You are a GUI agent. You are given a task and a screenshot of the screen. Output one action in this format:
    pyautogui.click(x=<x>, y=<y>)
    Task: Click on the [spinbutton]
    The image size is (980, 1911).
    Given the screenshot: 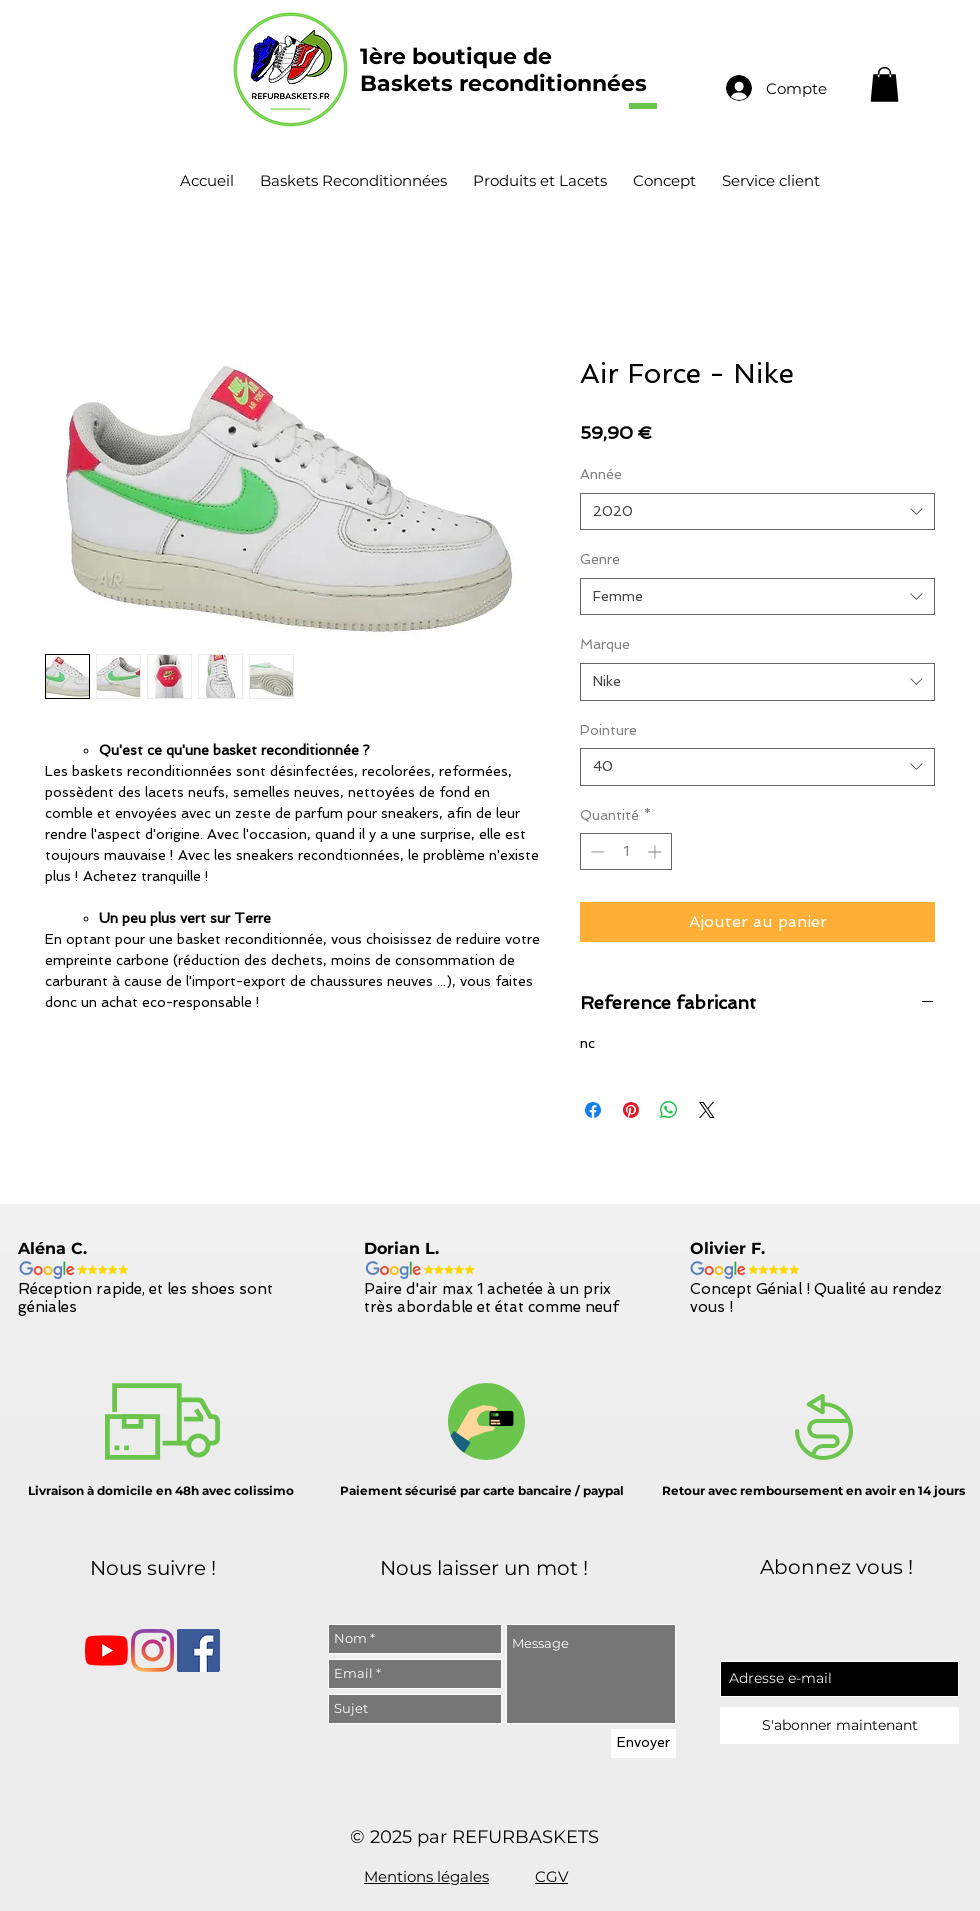 What is the action you would take?
    pyautogui.click(x=626, y=851)
    